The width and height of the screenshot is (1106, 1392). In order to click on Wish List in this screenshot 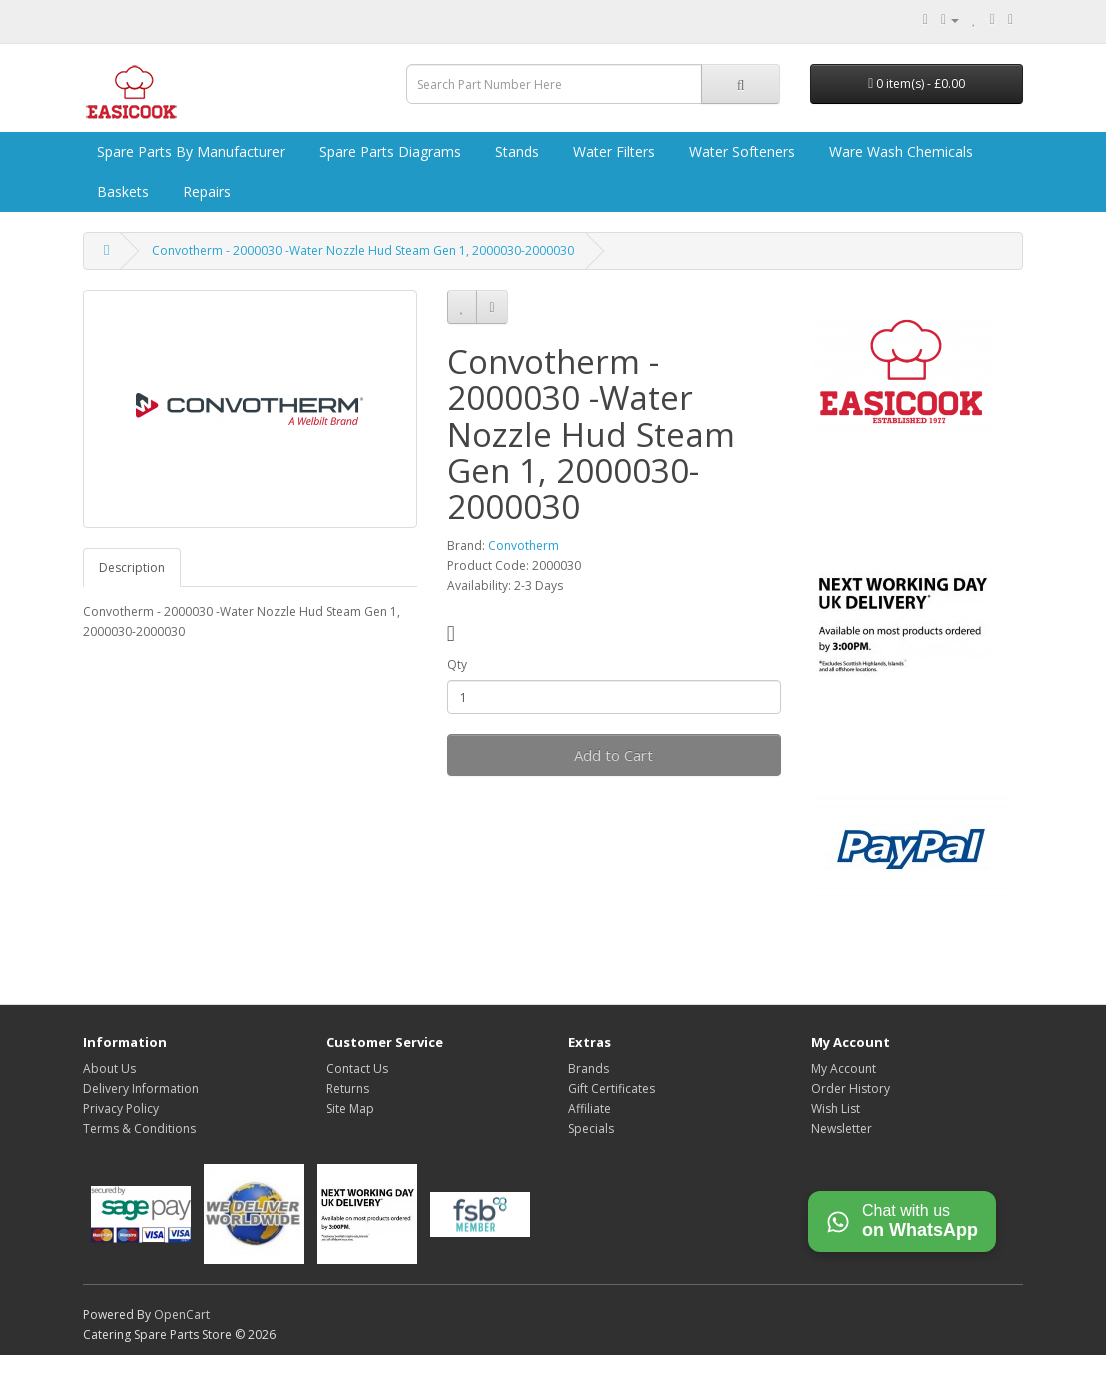, I will do `click(835, 1108)`.